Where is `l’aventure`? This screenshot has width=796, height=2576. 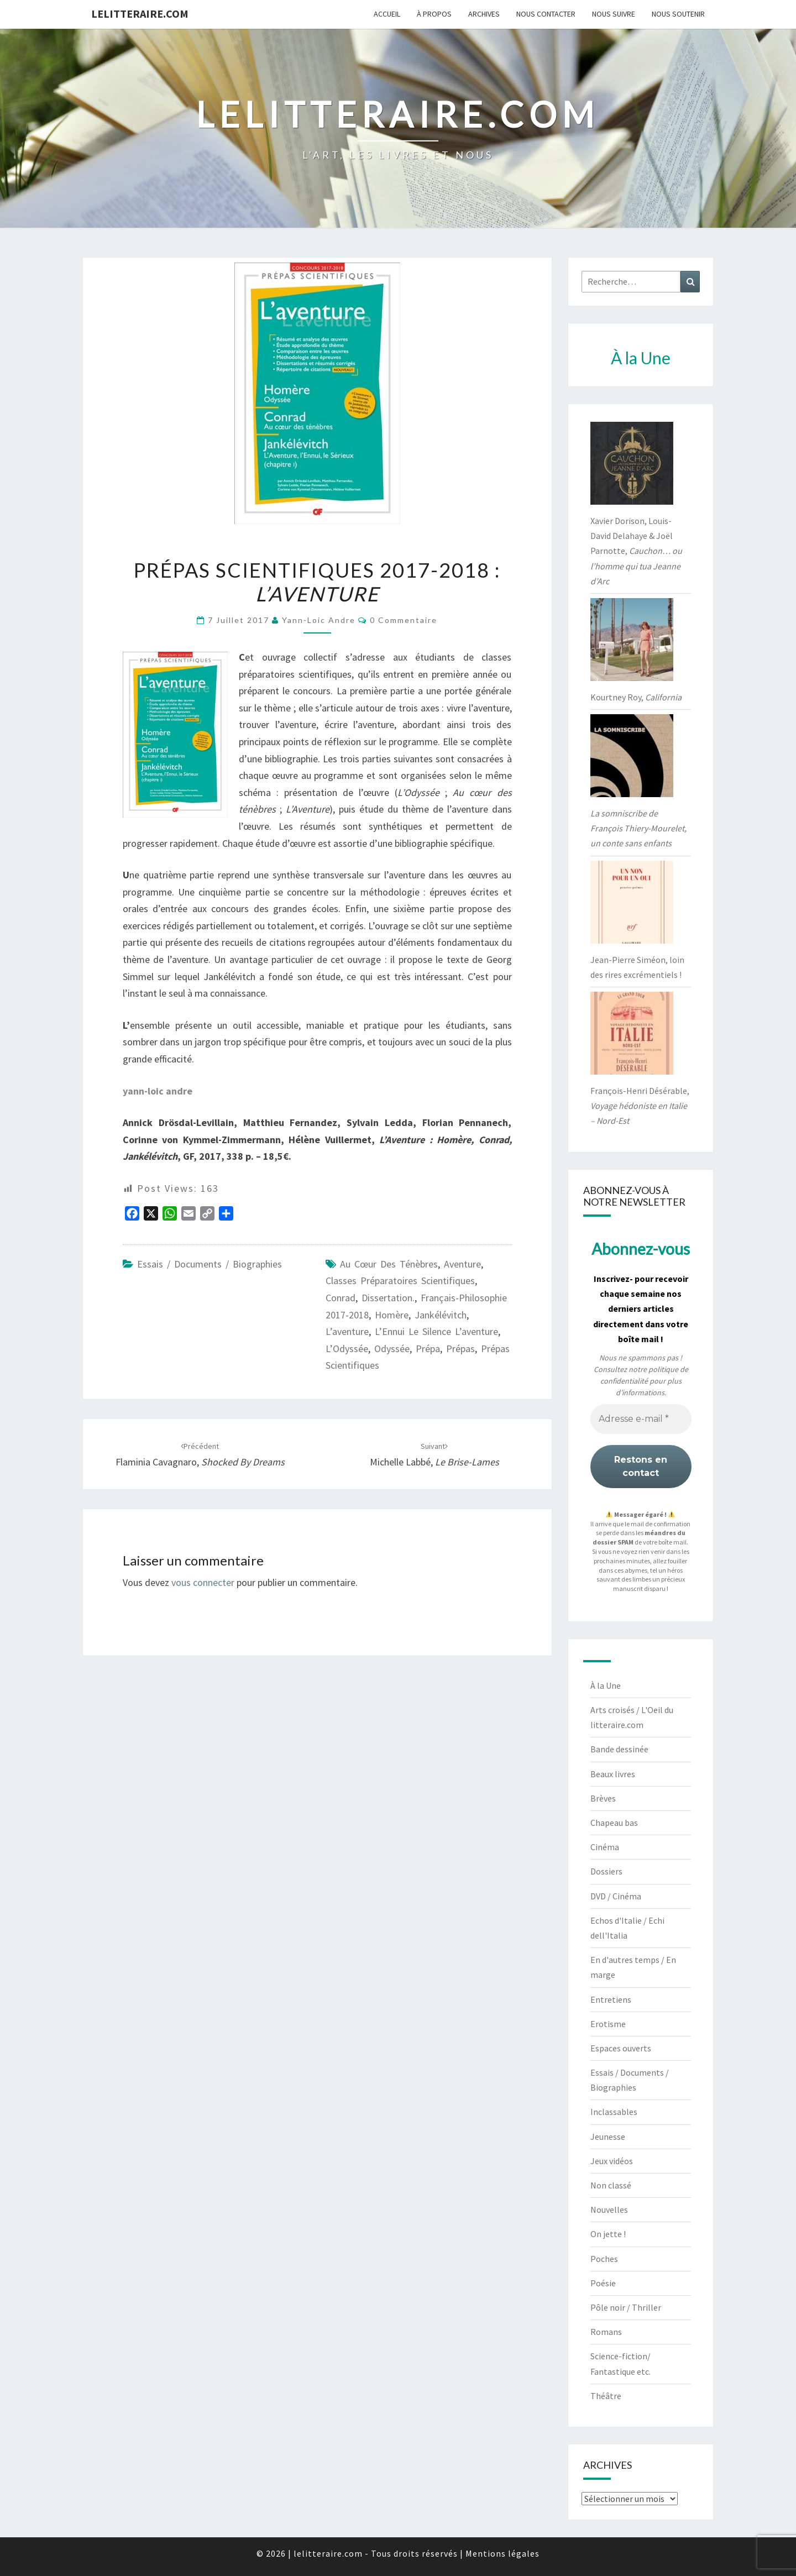
l’aventure is located at coordinates (347, 1331).